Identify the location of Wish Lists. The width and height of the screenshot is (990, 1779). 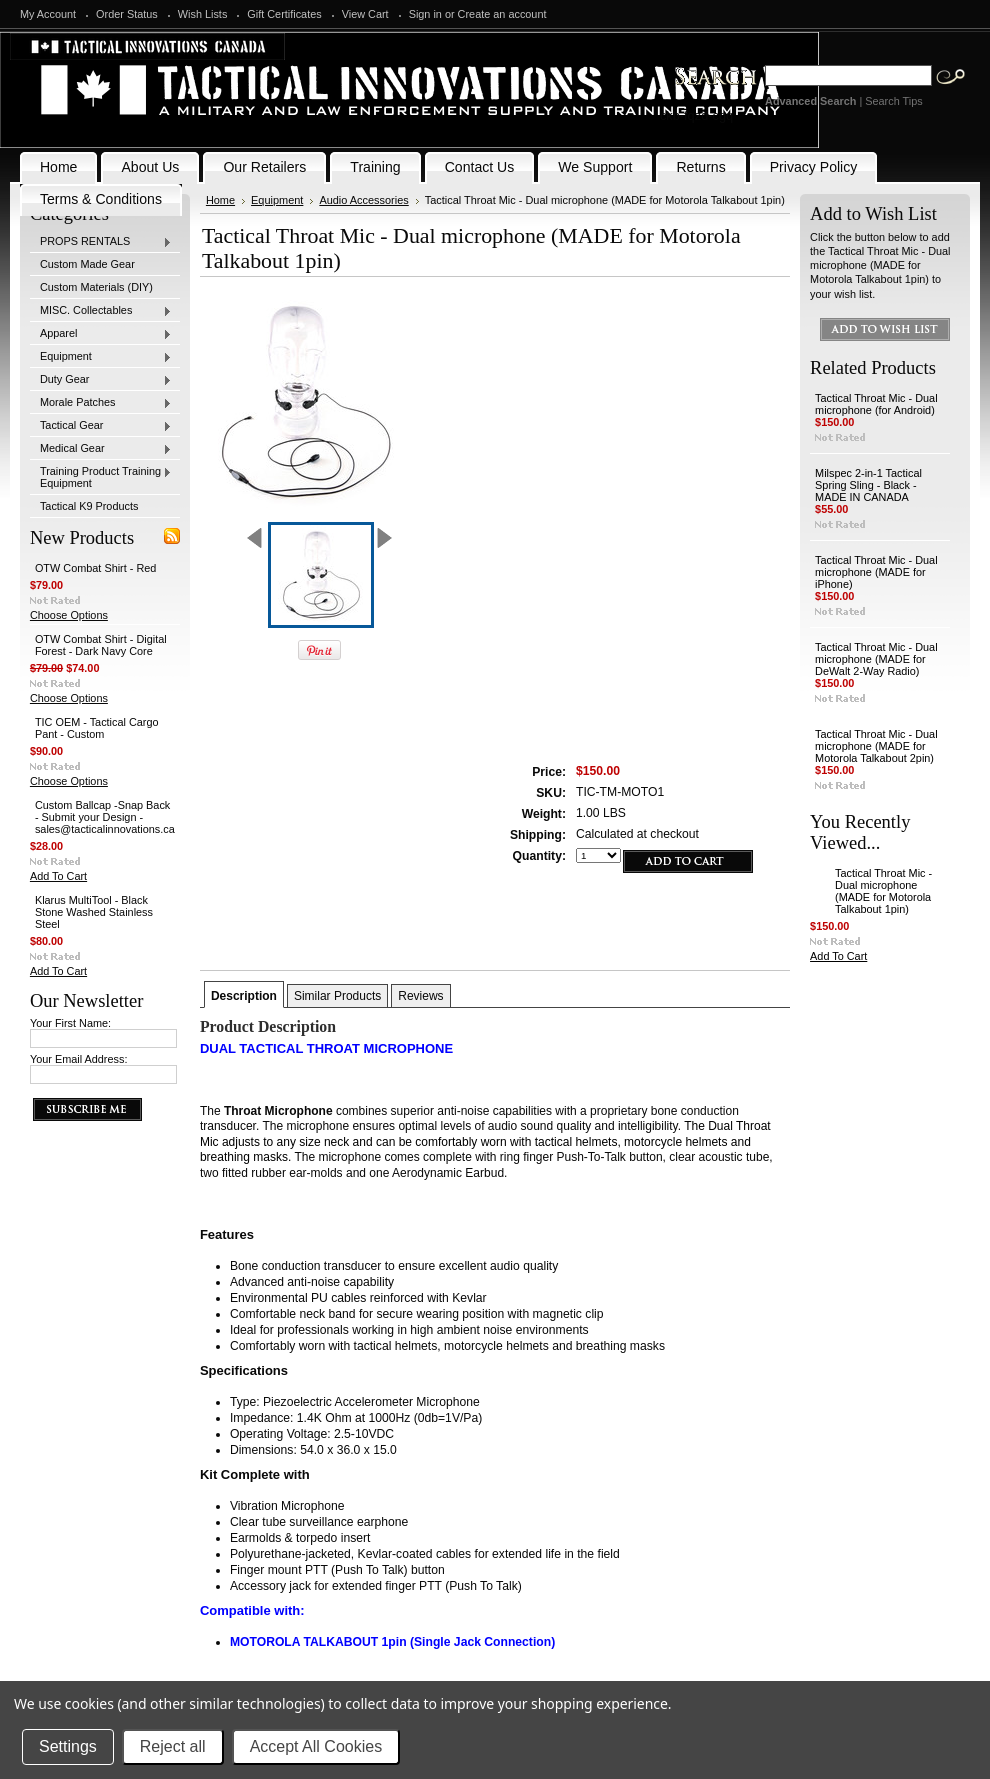
(203, 14).